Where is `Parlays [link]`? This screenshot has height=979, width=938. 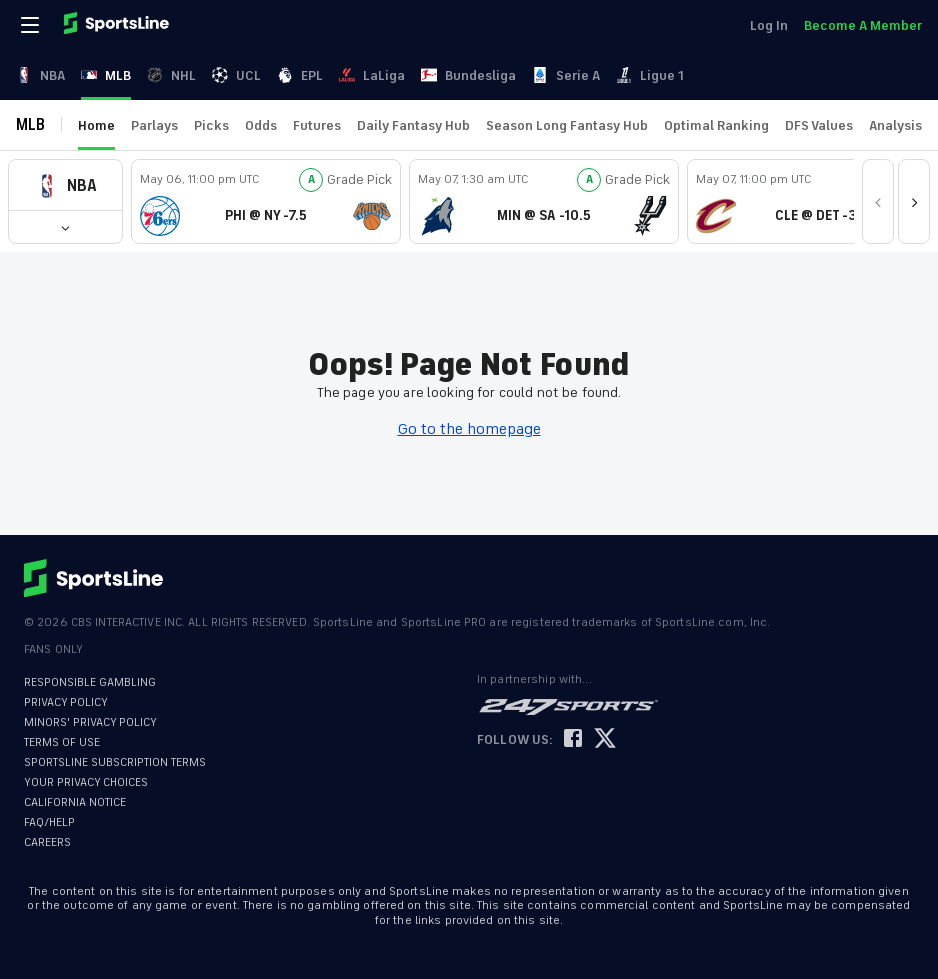
Parlays [link] is located at coordinates (154, 125).